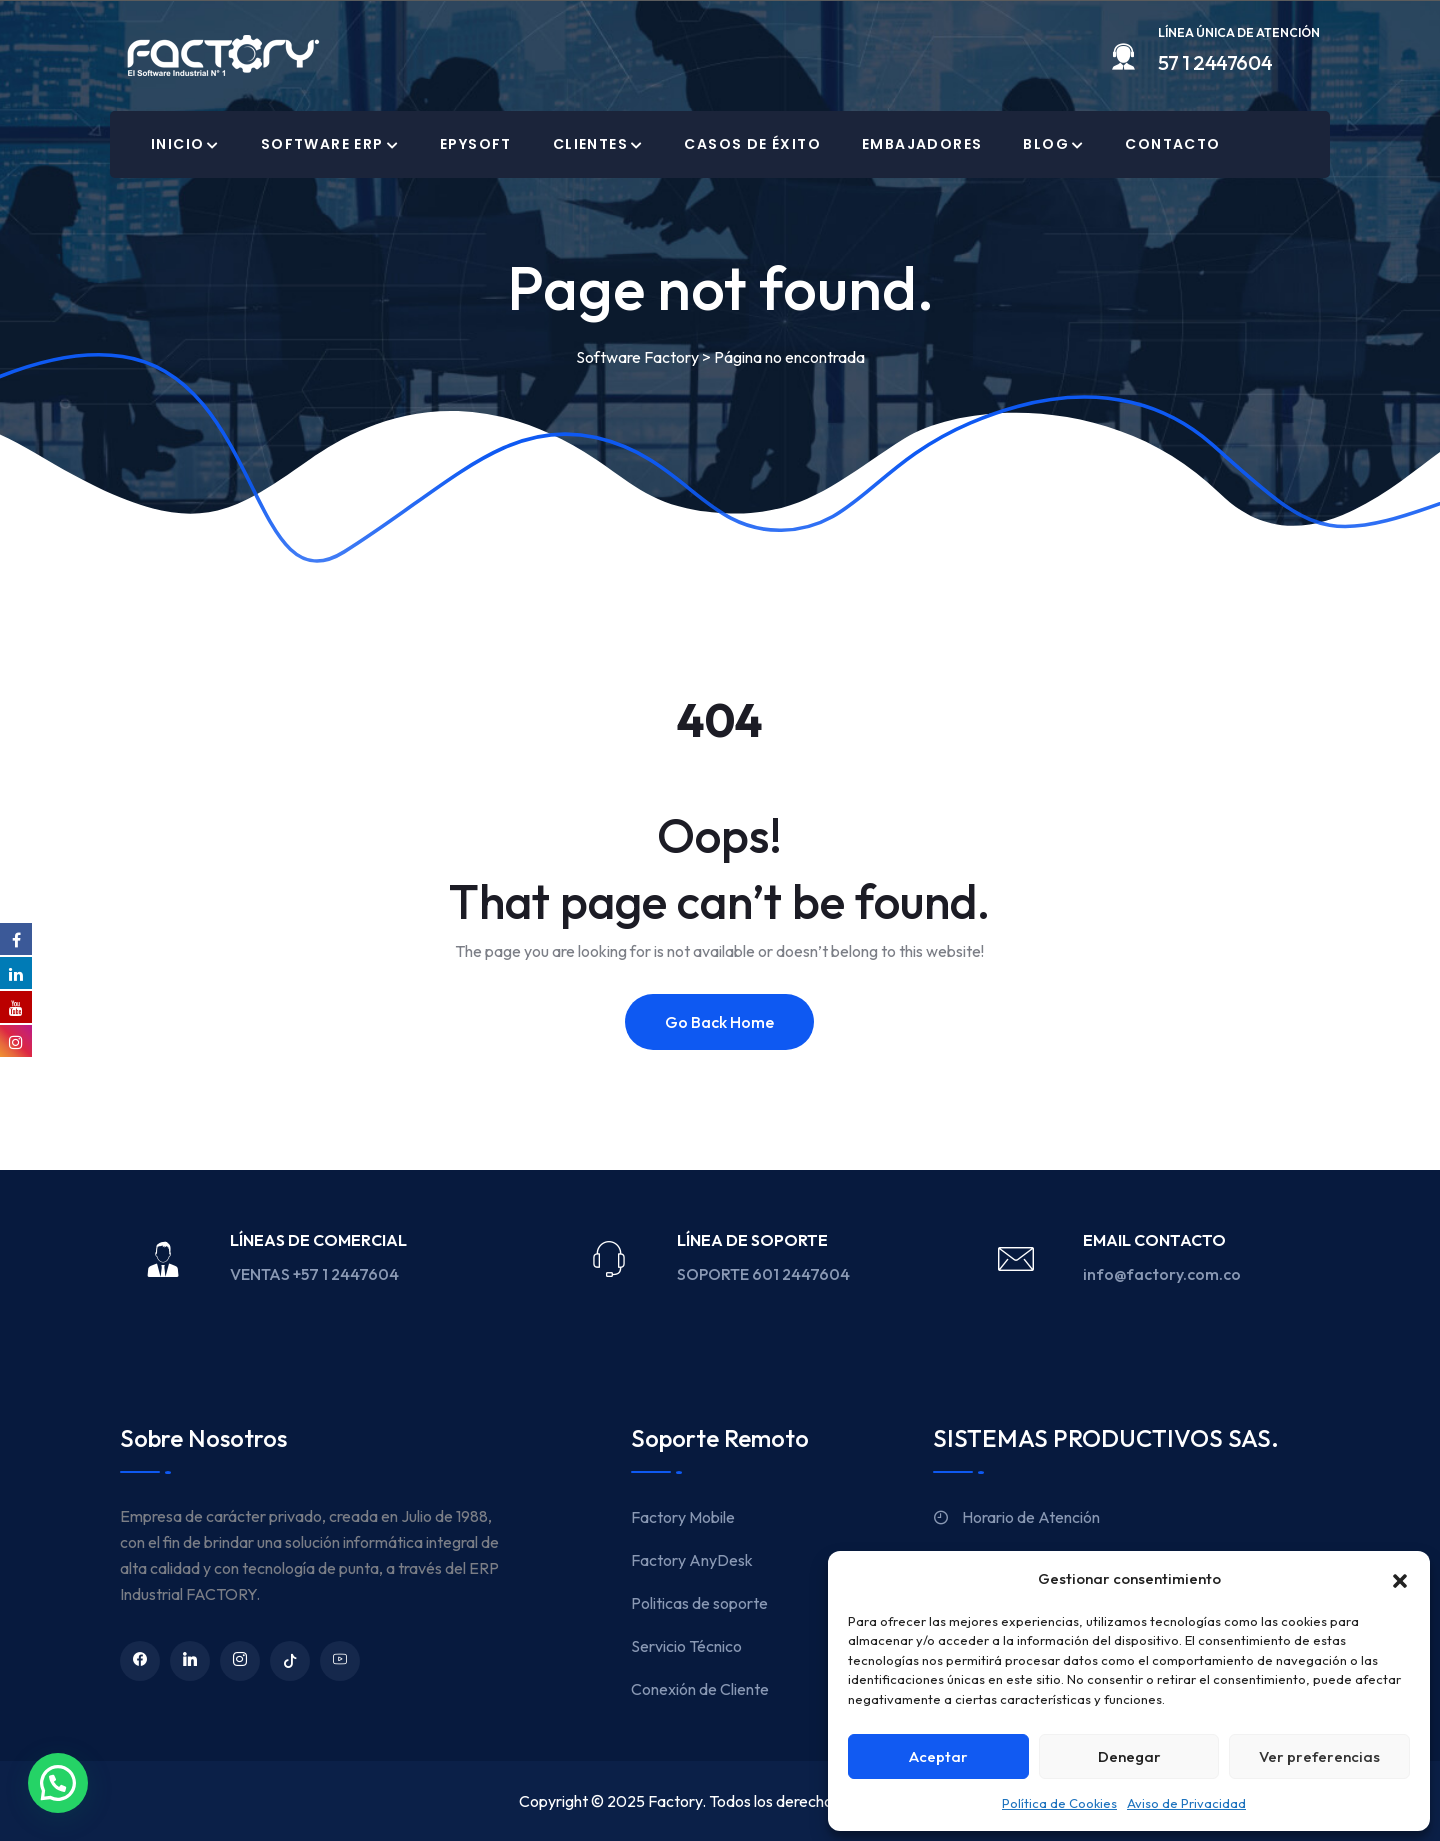 This screenshot has width=1440, height=1841. I want to click on Clientes, so click(590, 144).